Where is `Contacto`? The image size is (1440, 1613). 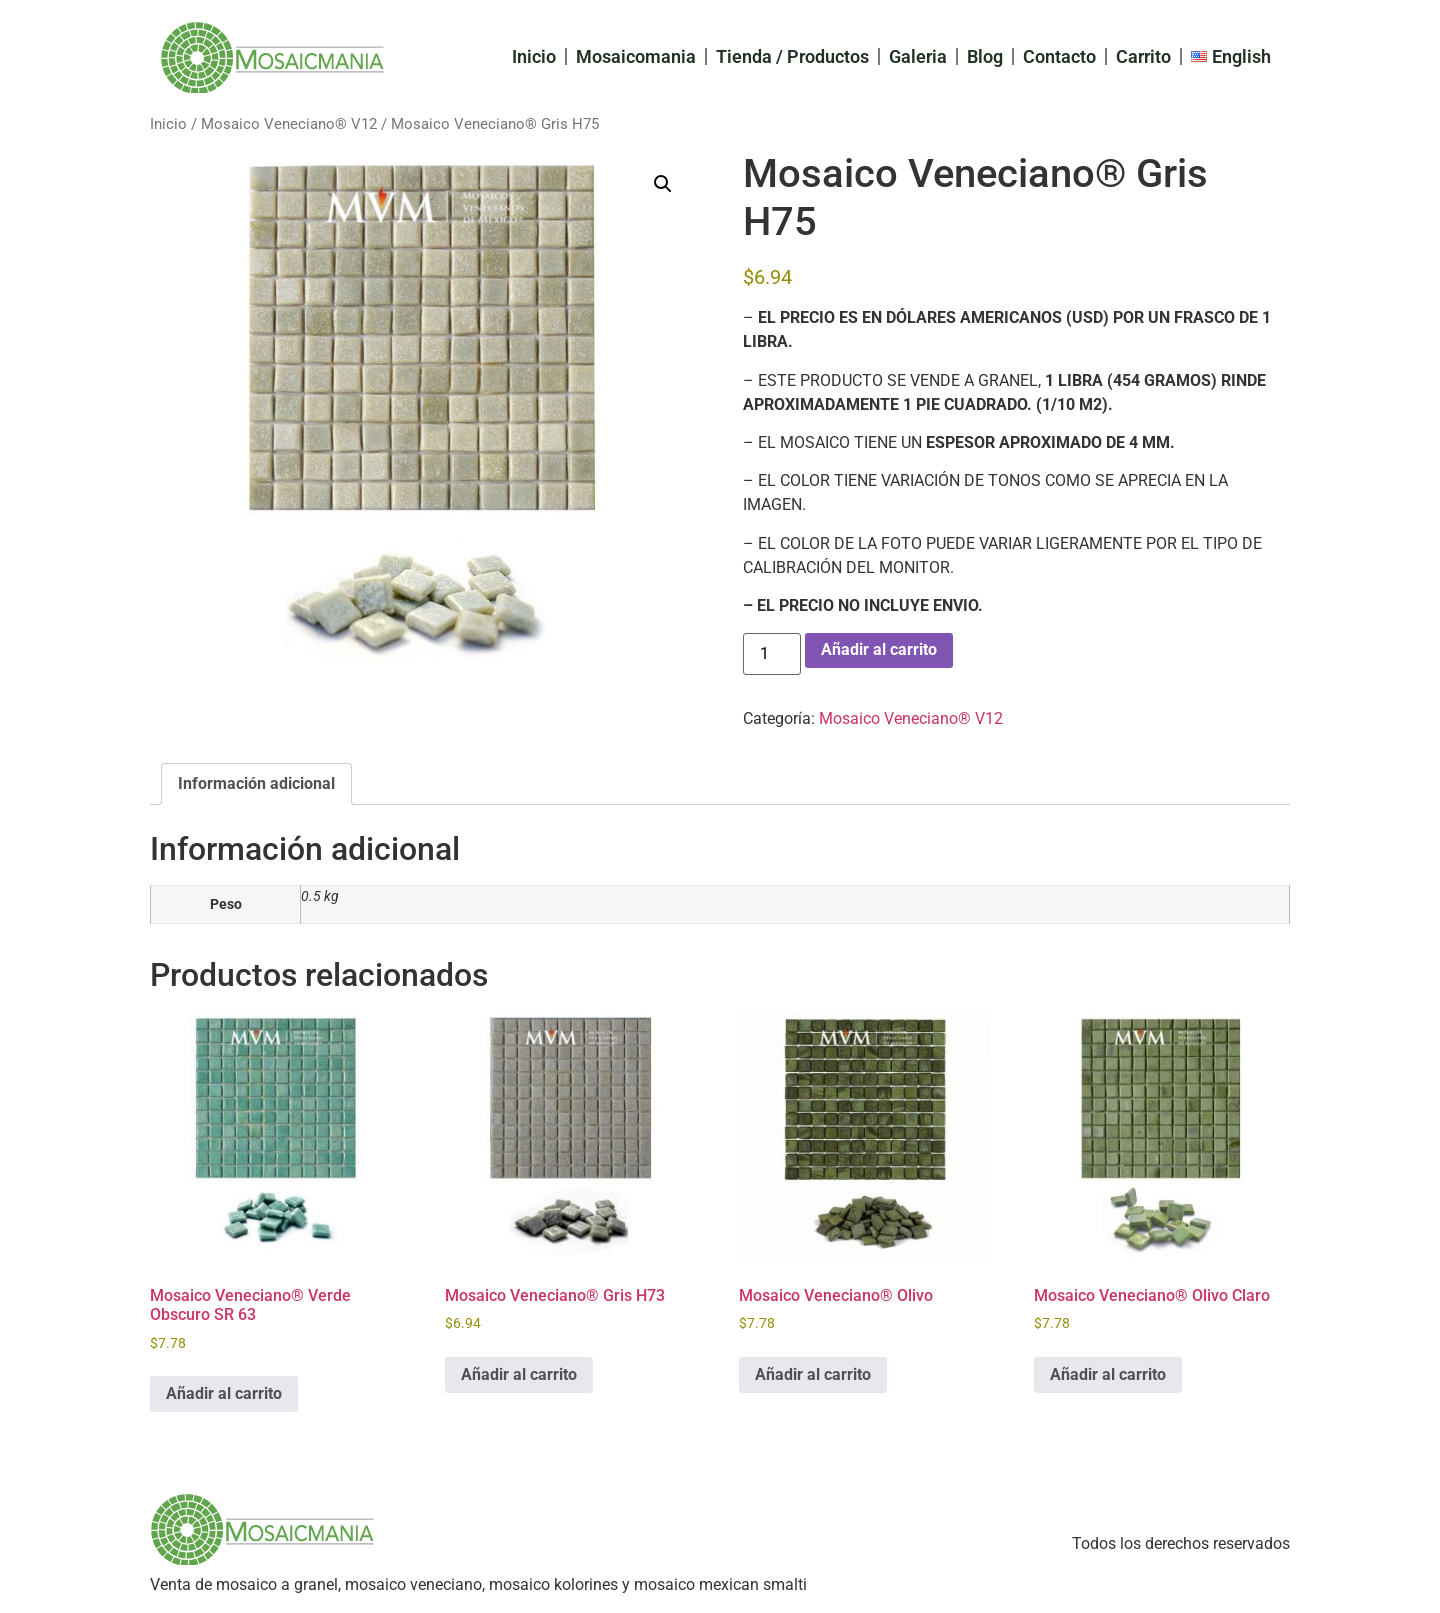 Contacto is located at coordinates (1059, 56).